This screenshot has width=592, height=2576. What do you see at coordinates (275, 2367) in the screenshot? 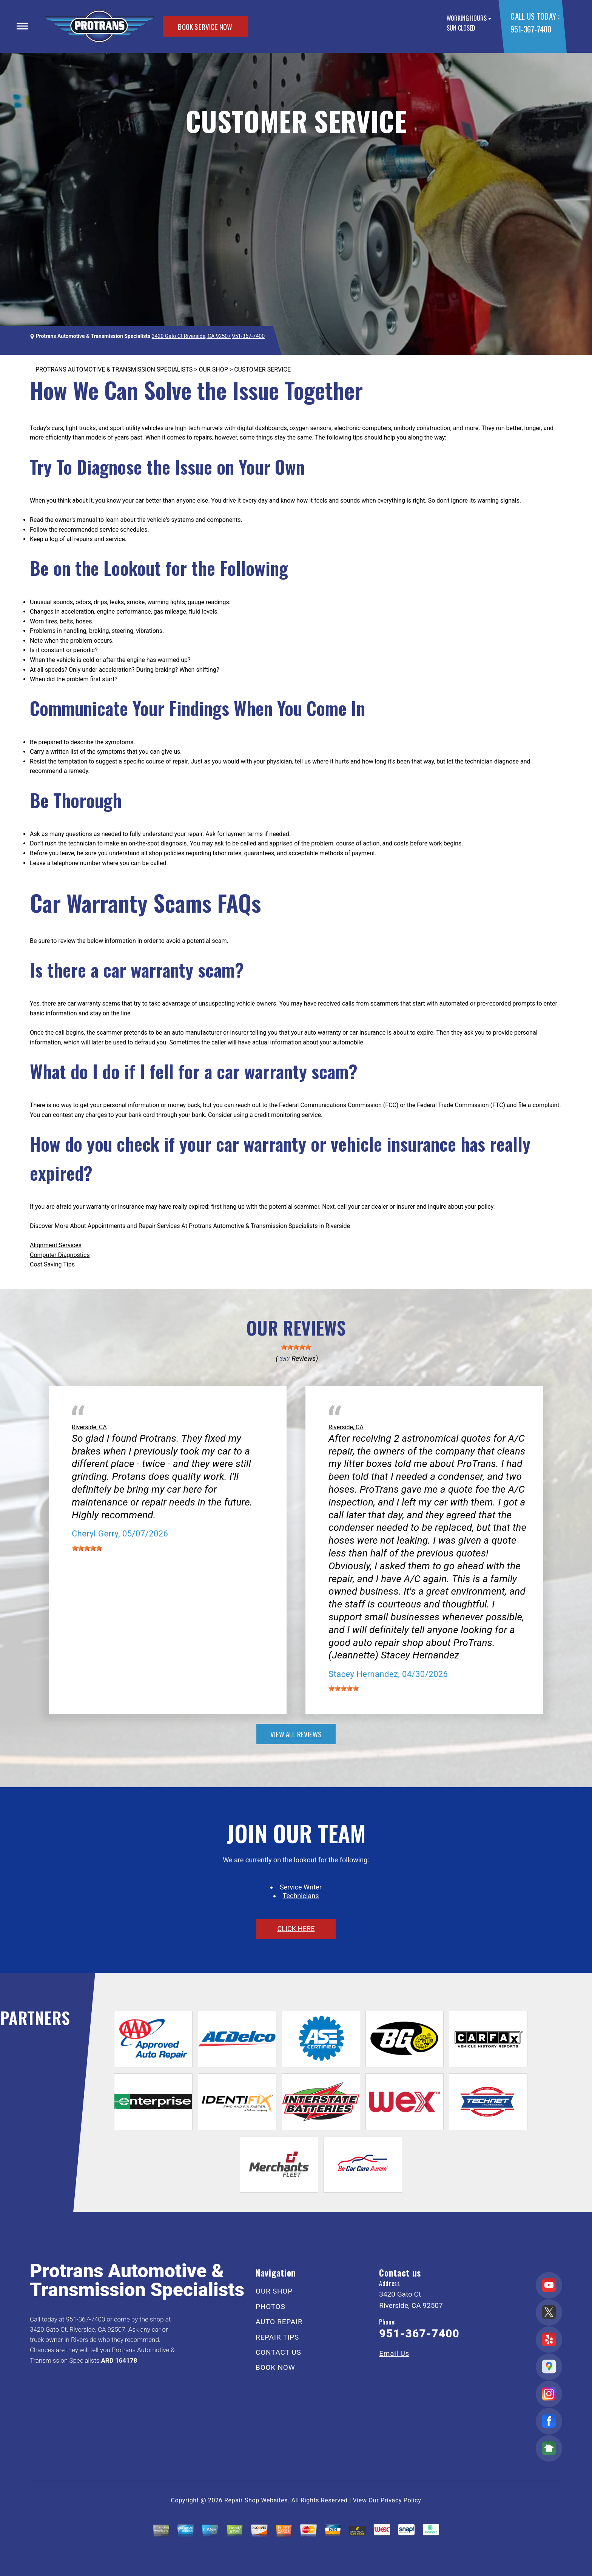
I see `BOOK NOW` at bounding box center [275, 2367].